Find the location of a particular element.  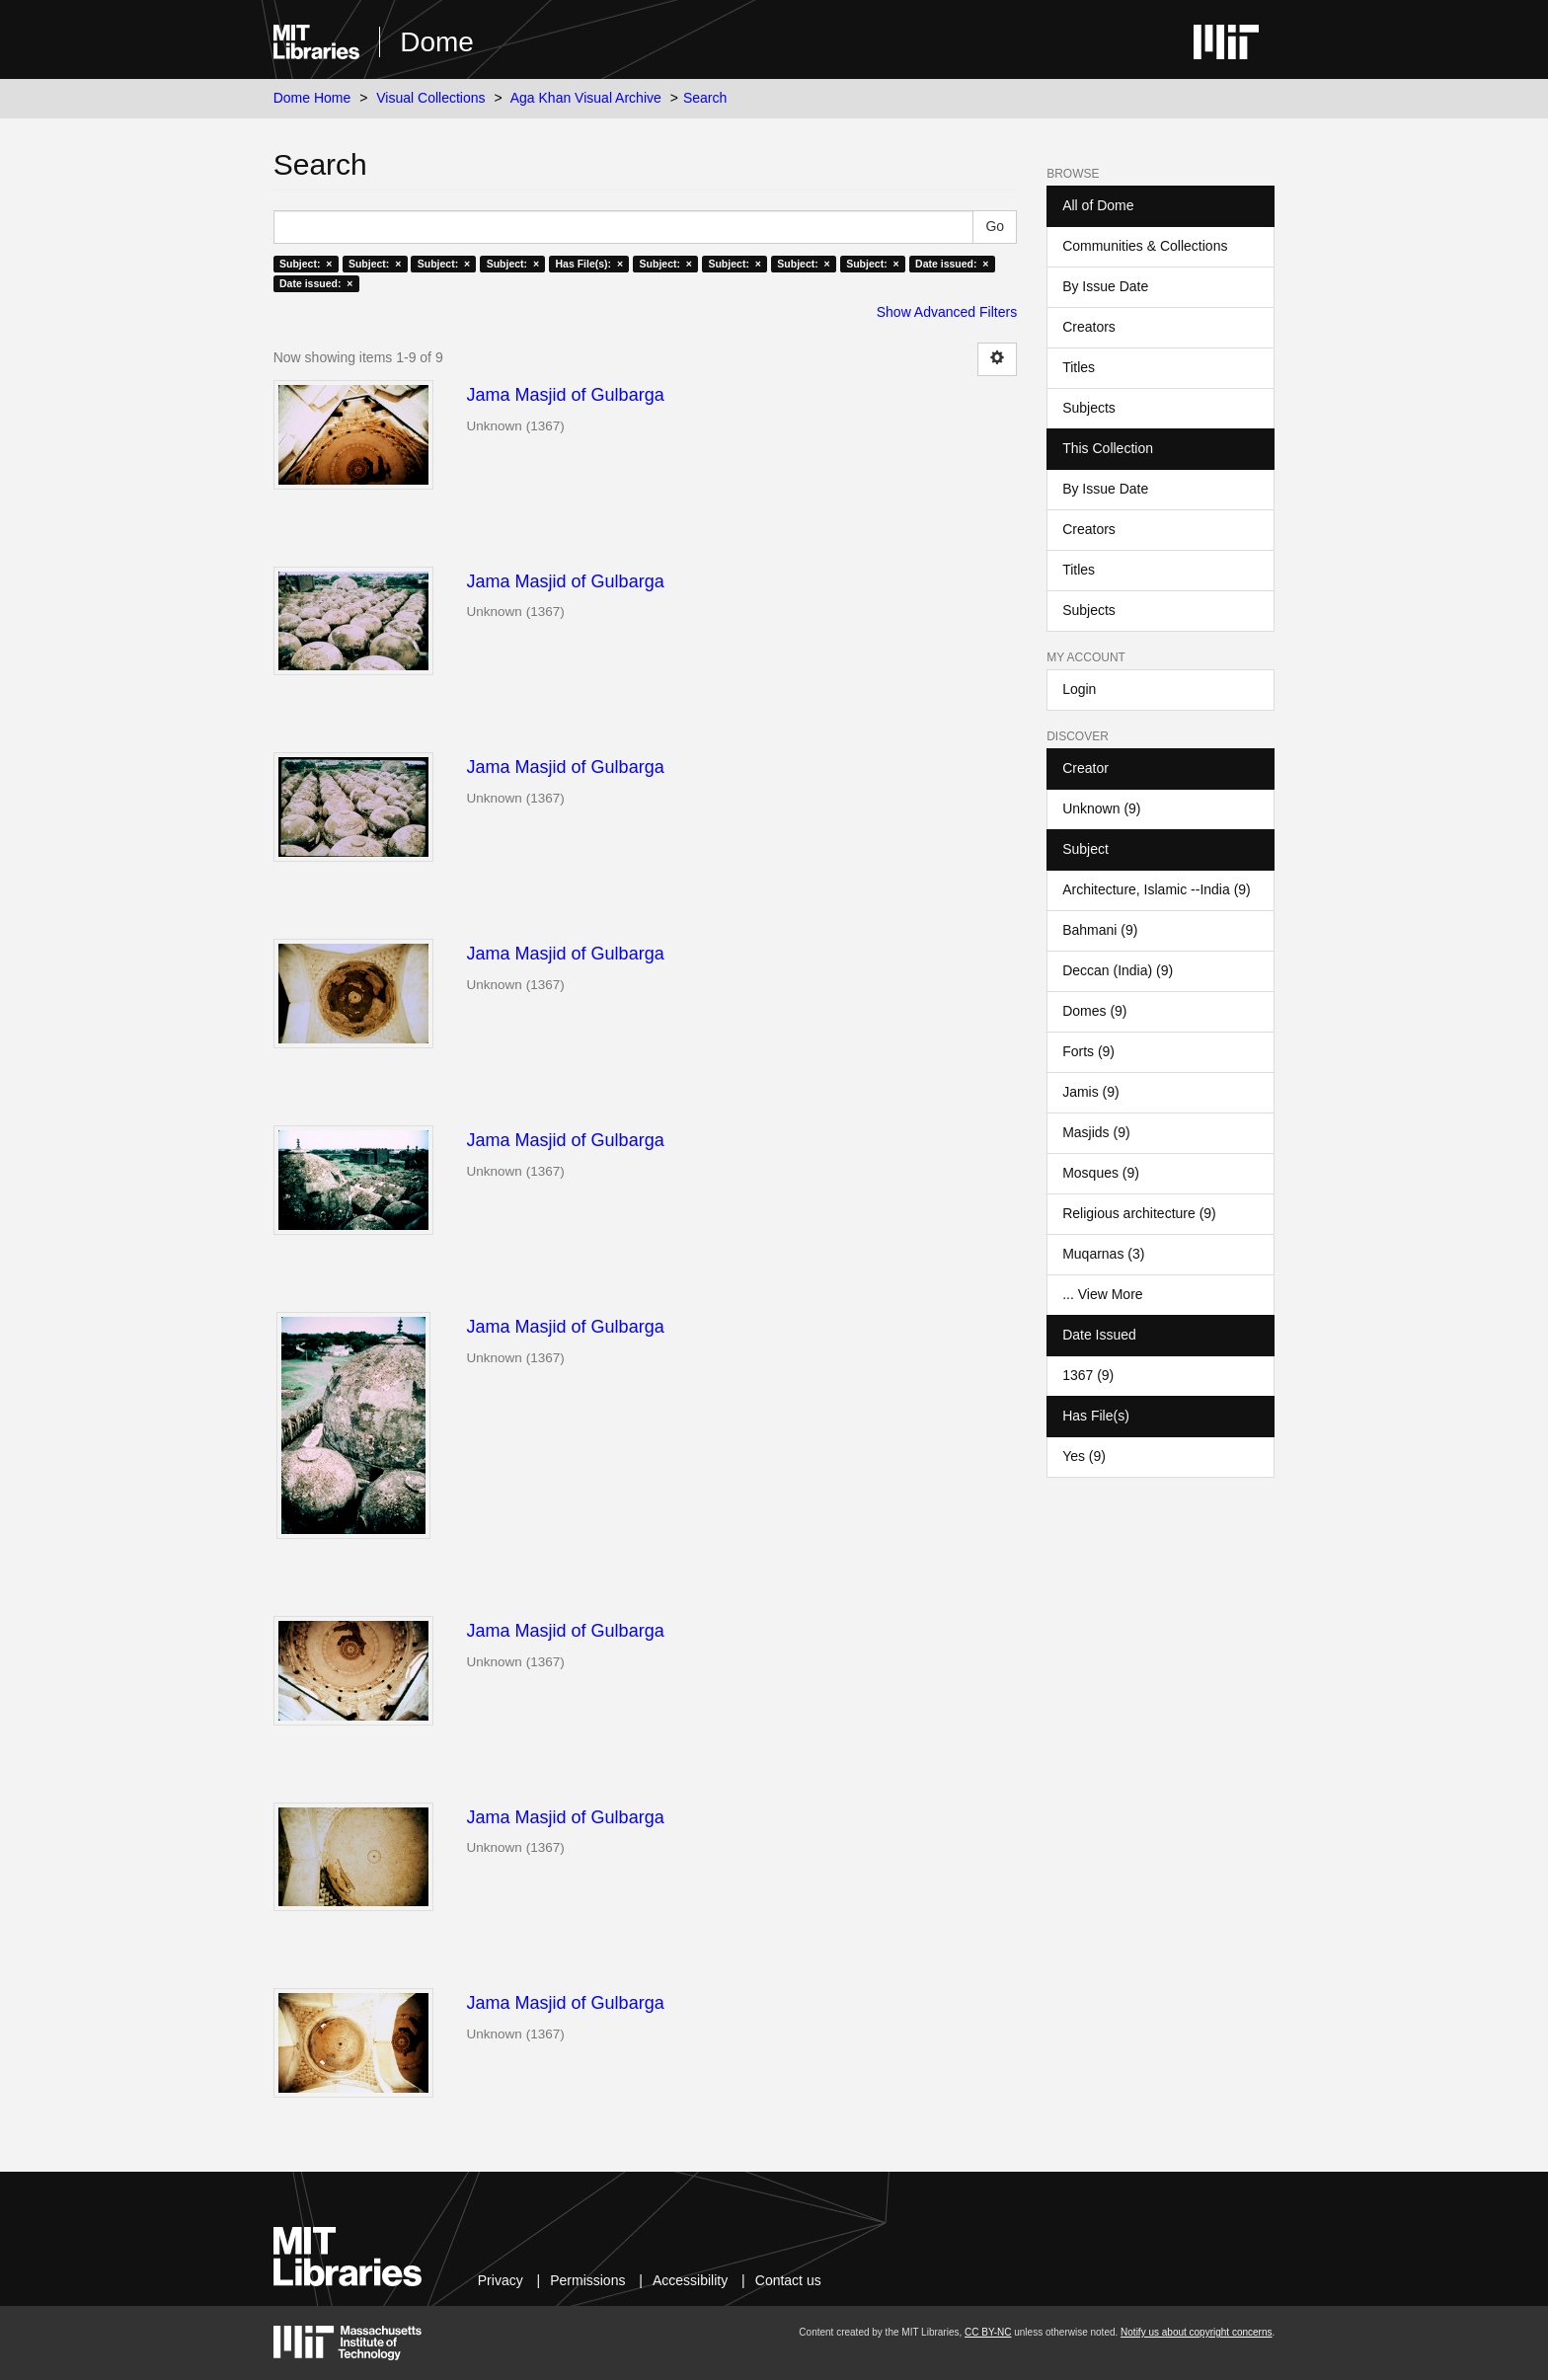

Dome Home is located at coordinates (312, 98).